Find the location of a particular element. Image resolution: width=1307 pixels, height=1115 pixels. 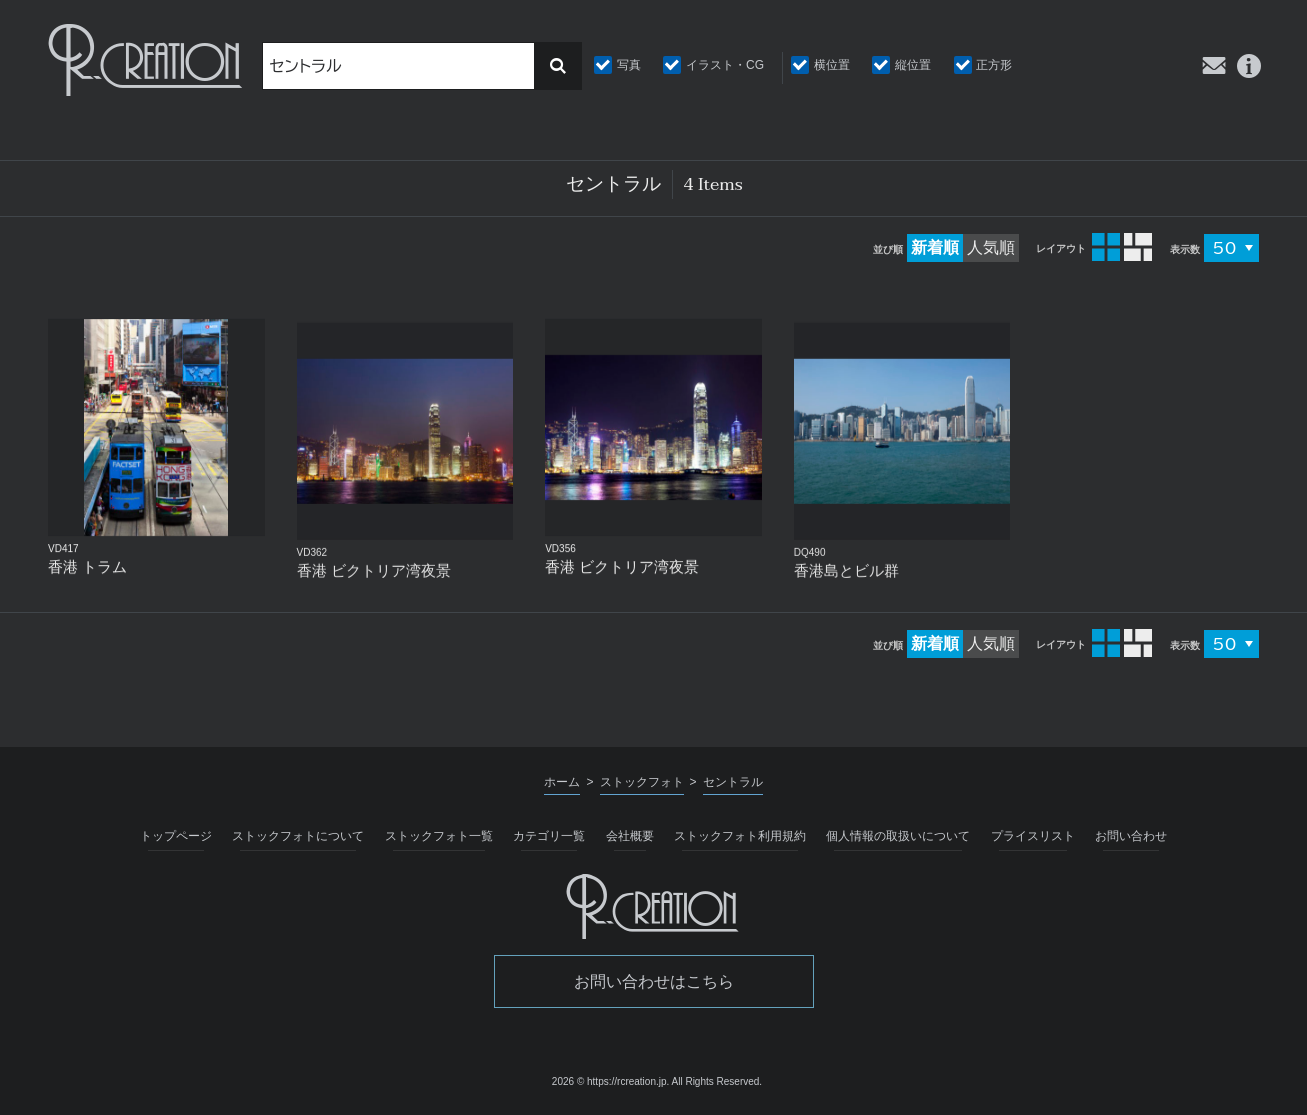

横位置 is located at coordinates (832, 65).